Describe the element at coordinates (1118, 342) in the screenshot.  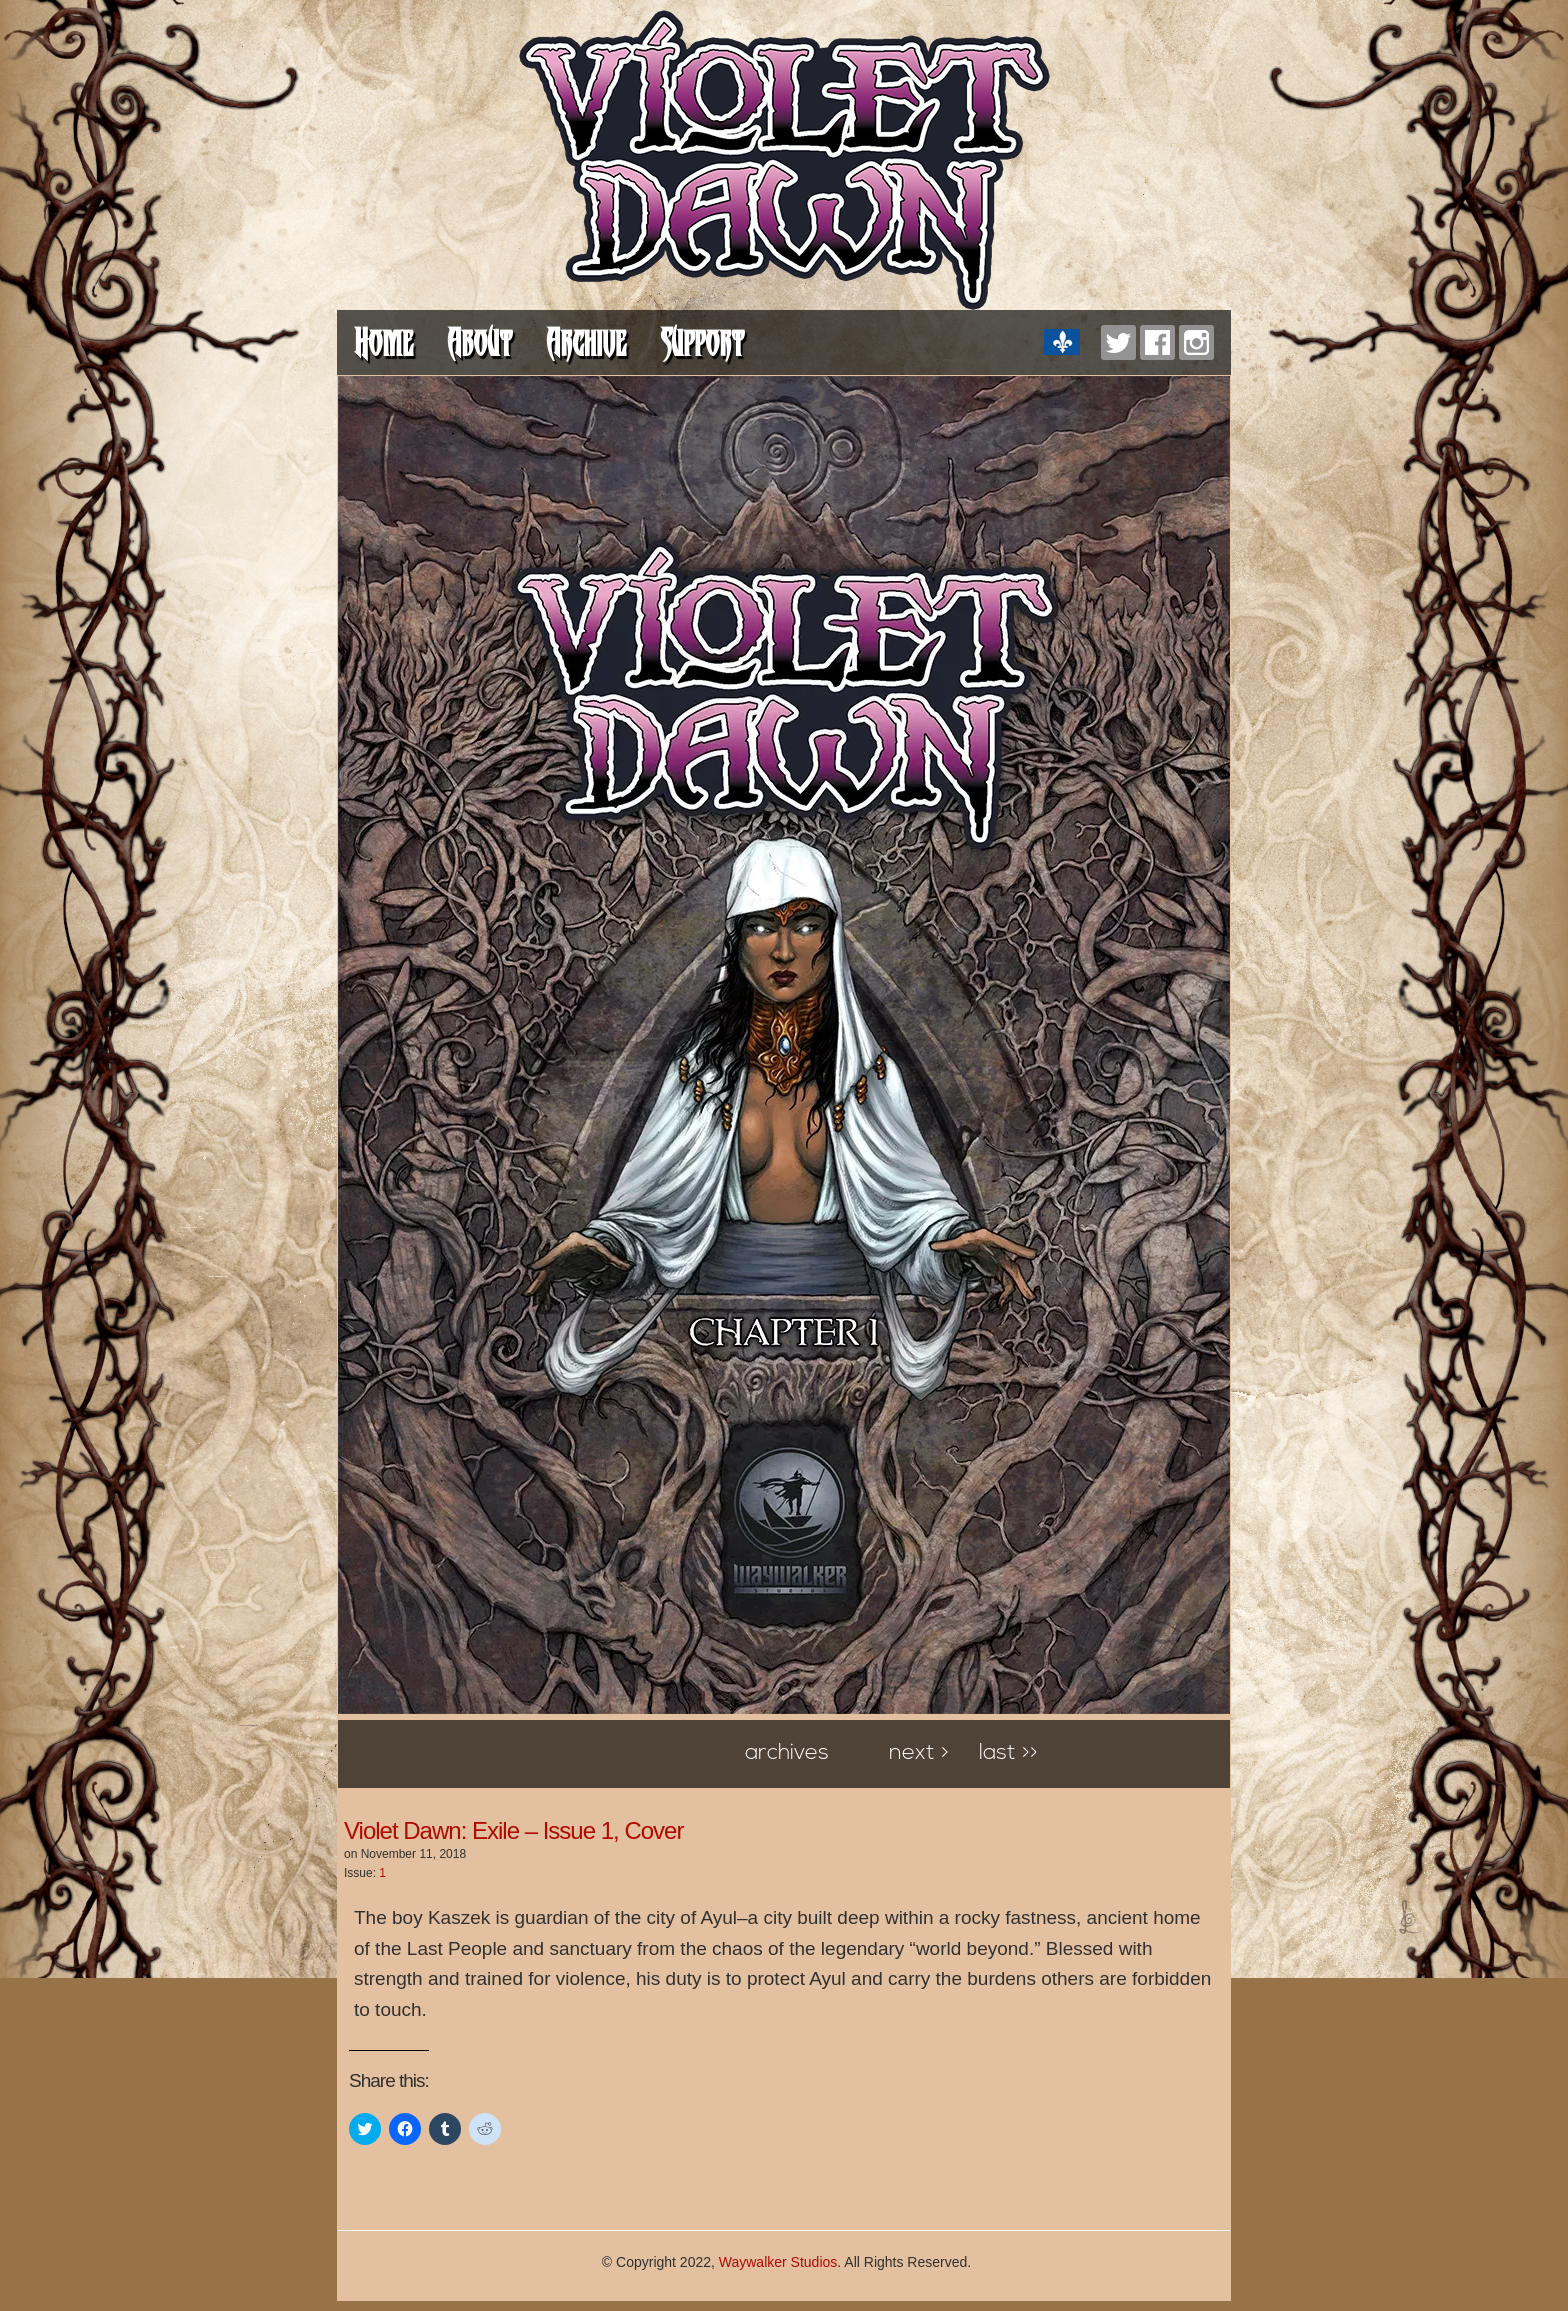
I see `Twitter` at that location.